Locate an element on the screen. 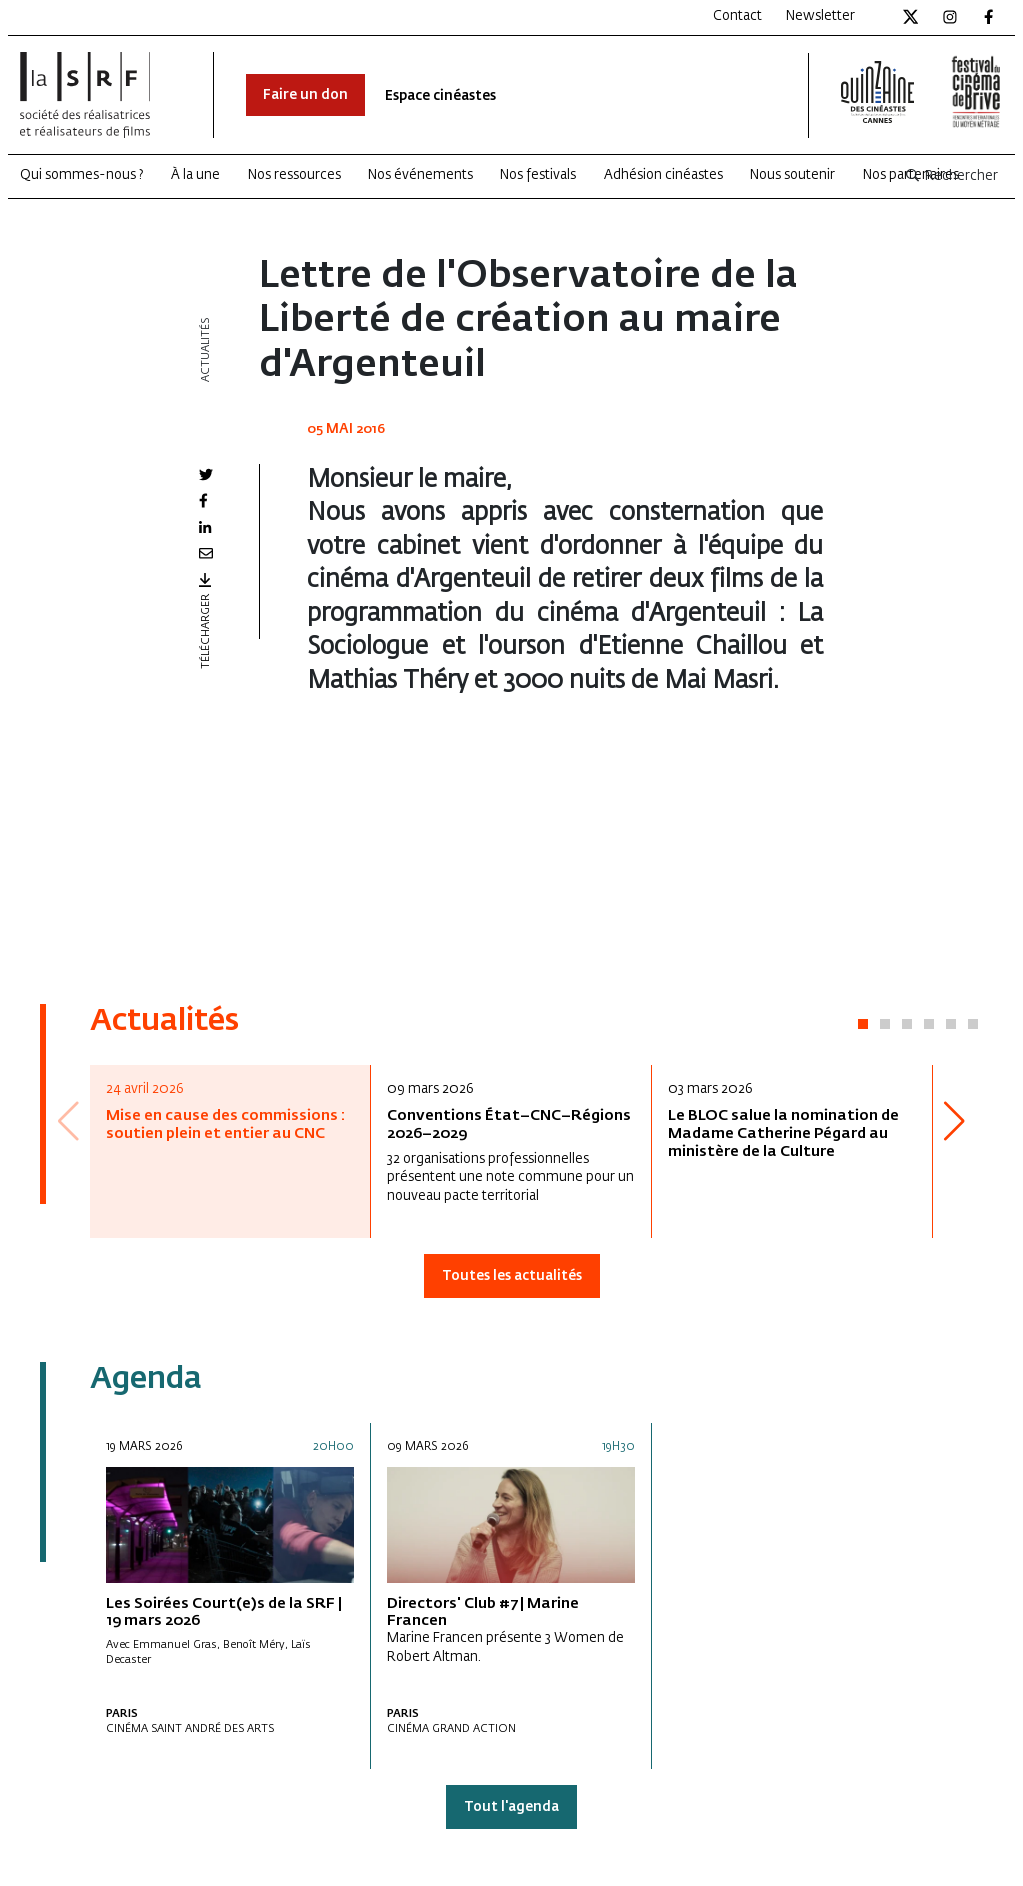  Espace cinéastes is located at coordinates (440, 96).